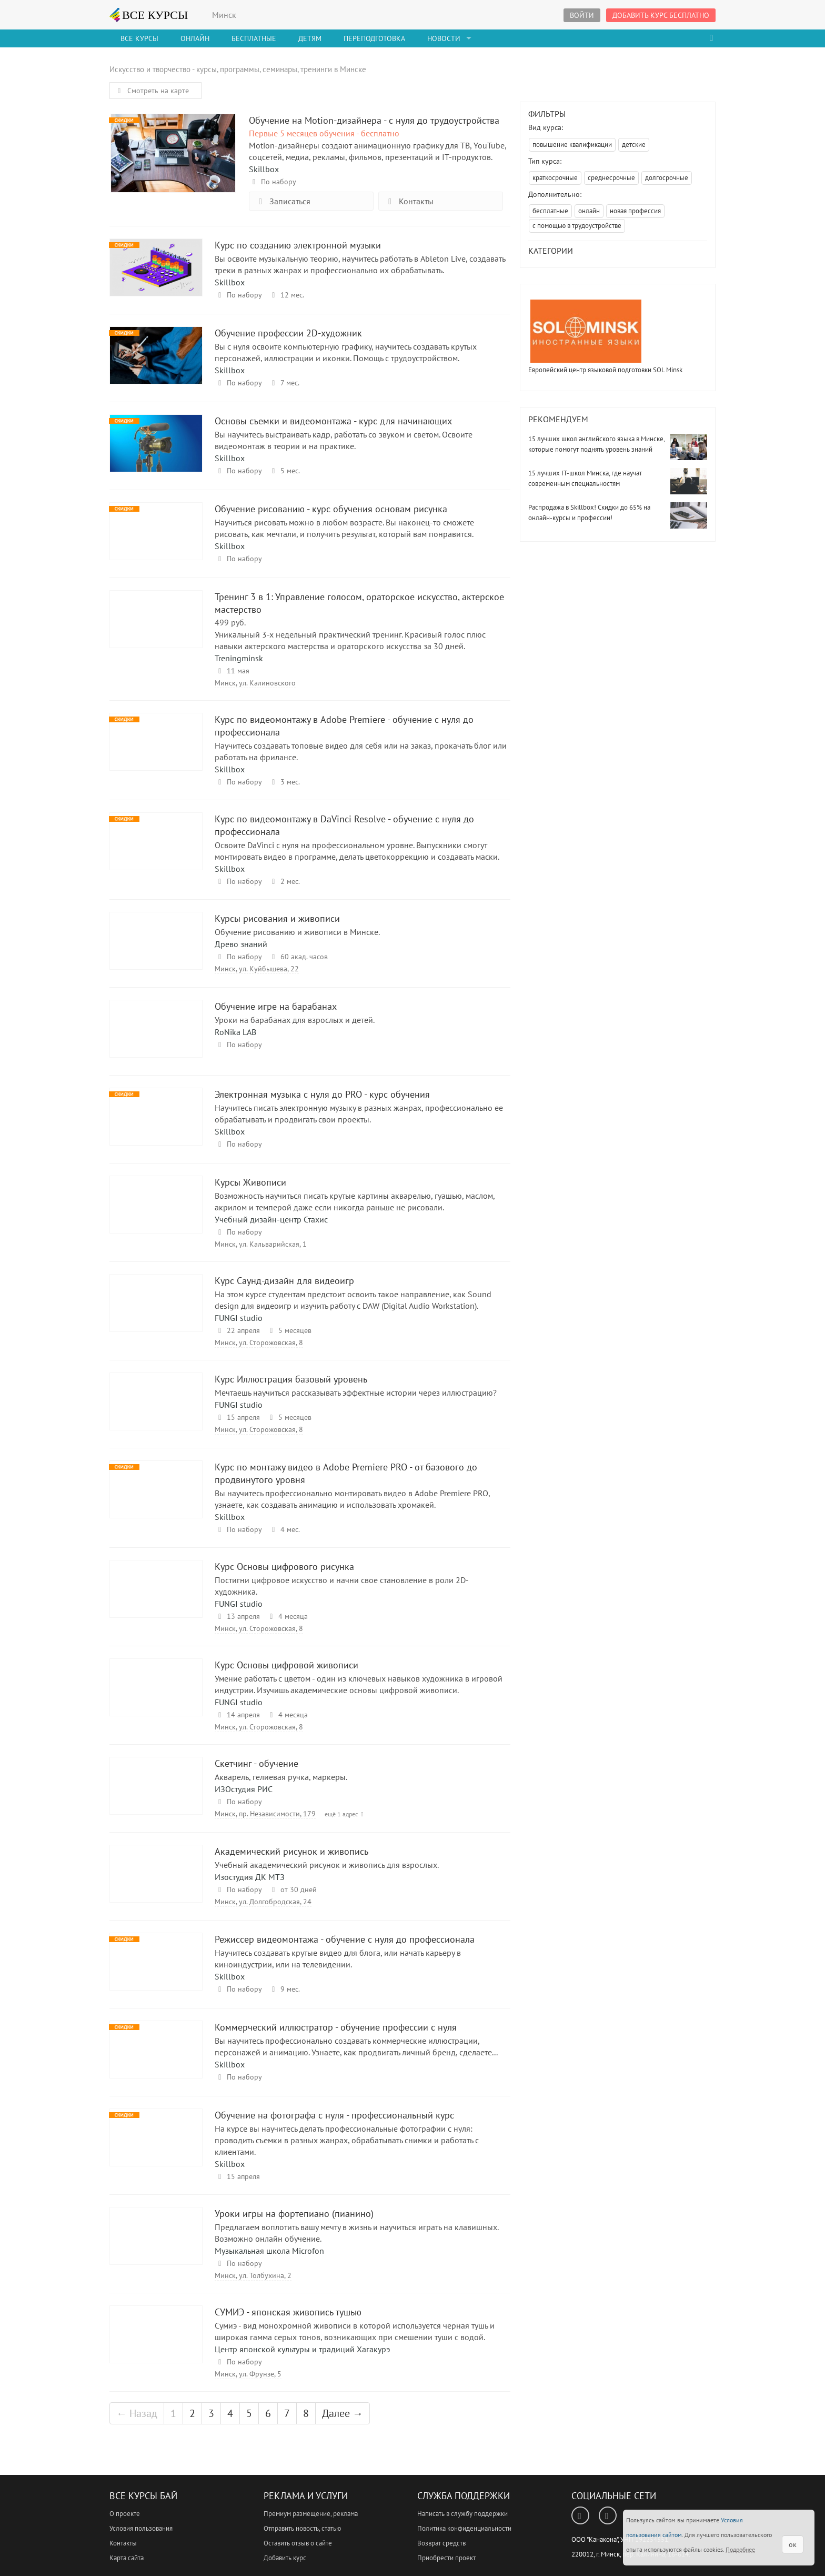 This screenshot has height=2576, width=825. I want to click on ИЗОстудия РИС, so click(244, 1789).